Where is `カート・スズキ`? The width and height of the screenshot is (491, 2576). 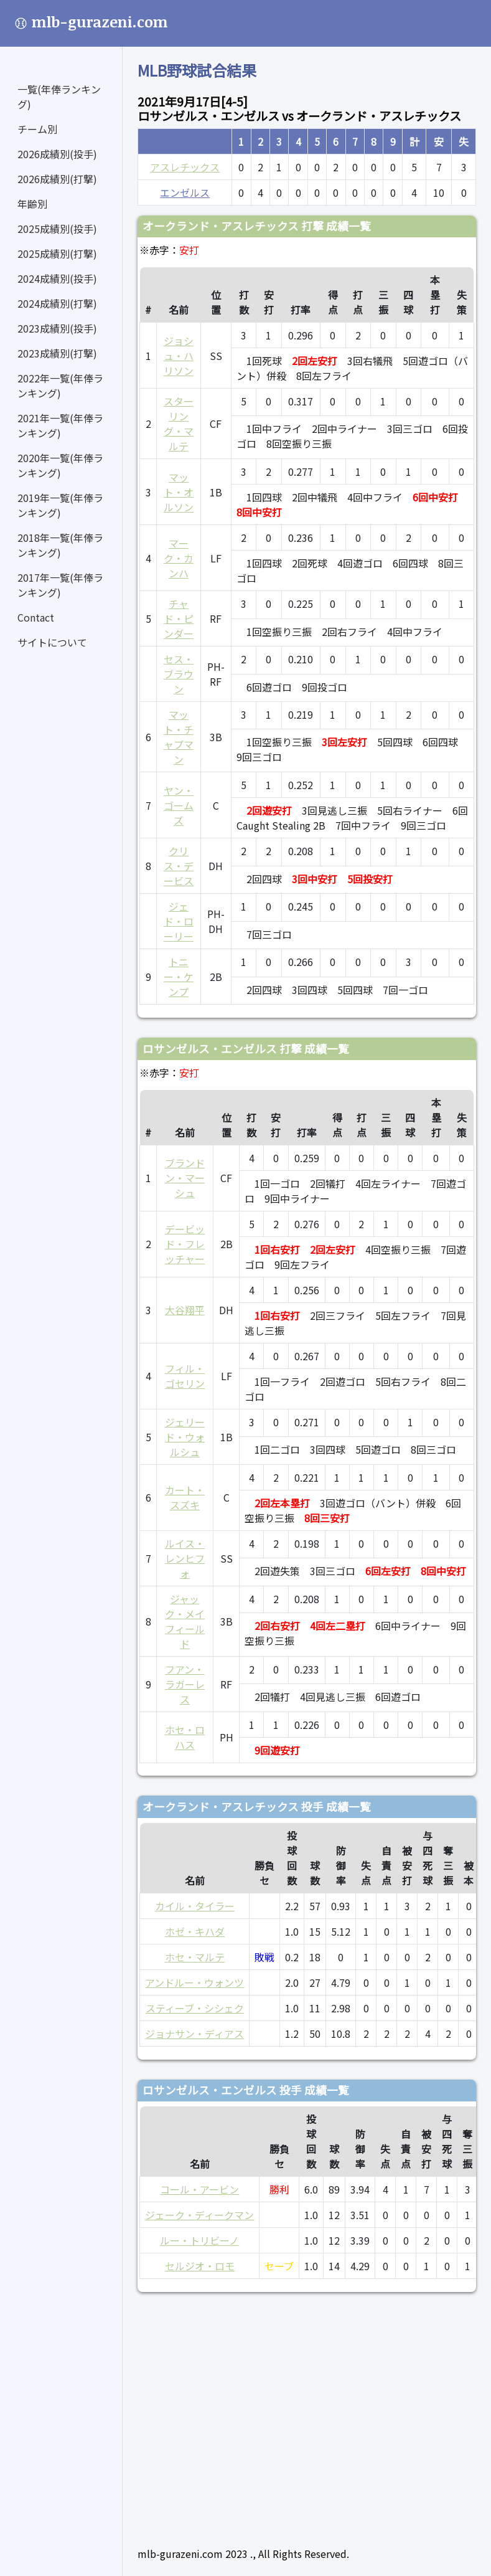 カート・スズキ is located at coordinates (185, 1497).